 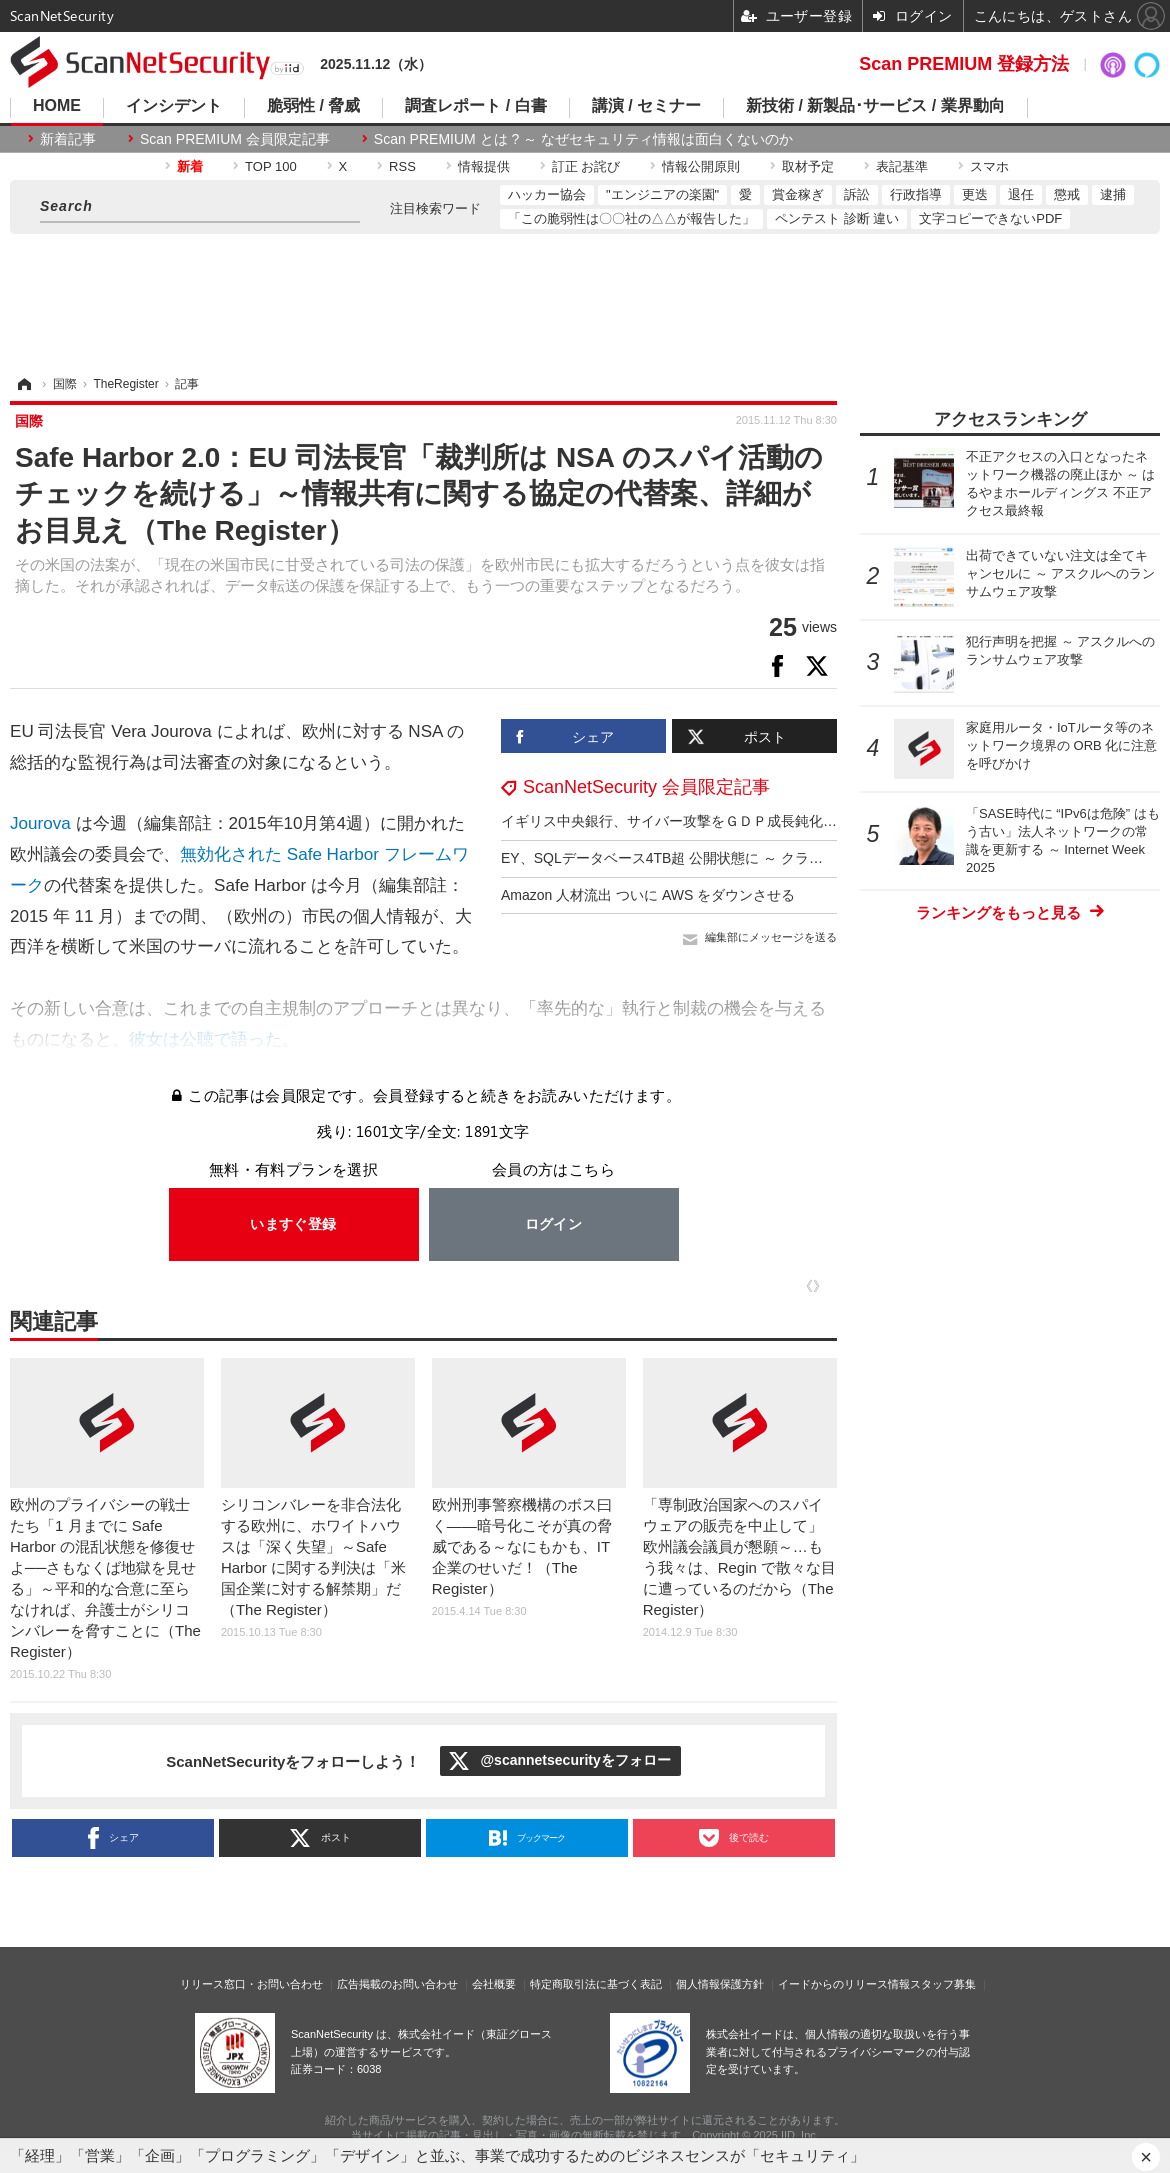 What do you see at coordinates (646, 787) in the screenshot?
I see `ScanNetSecurity 会員限定記事` at bounding box center [646, 787].